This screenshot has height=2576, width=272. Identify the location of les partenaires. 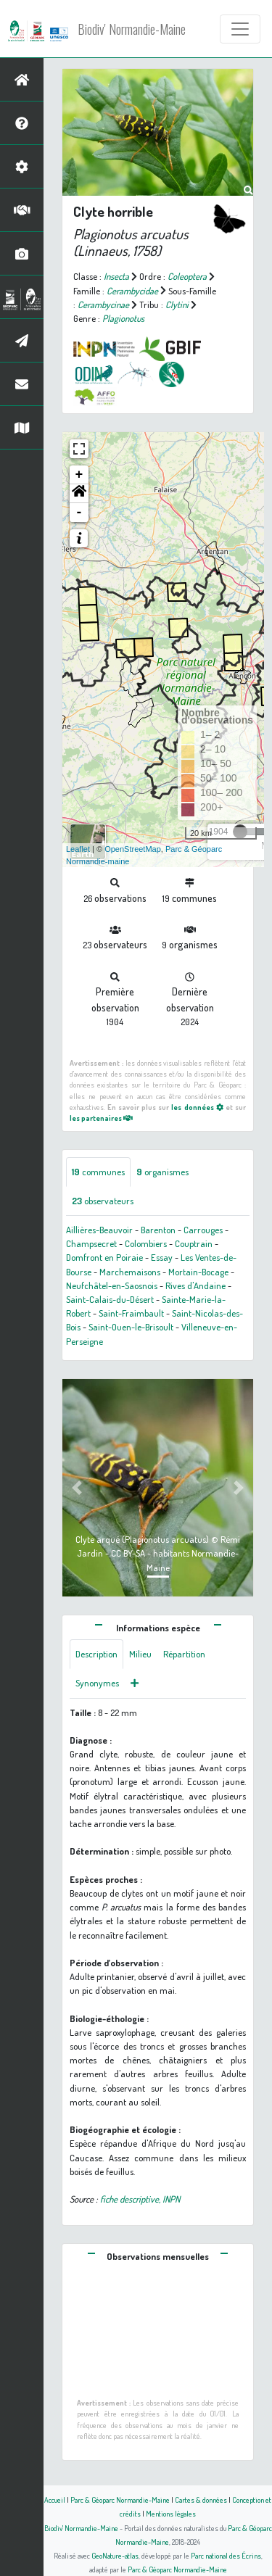
(101, 1117).